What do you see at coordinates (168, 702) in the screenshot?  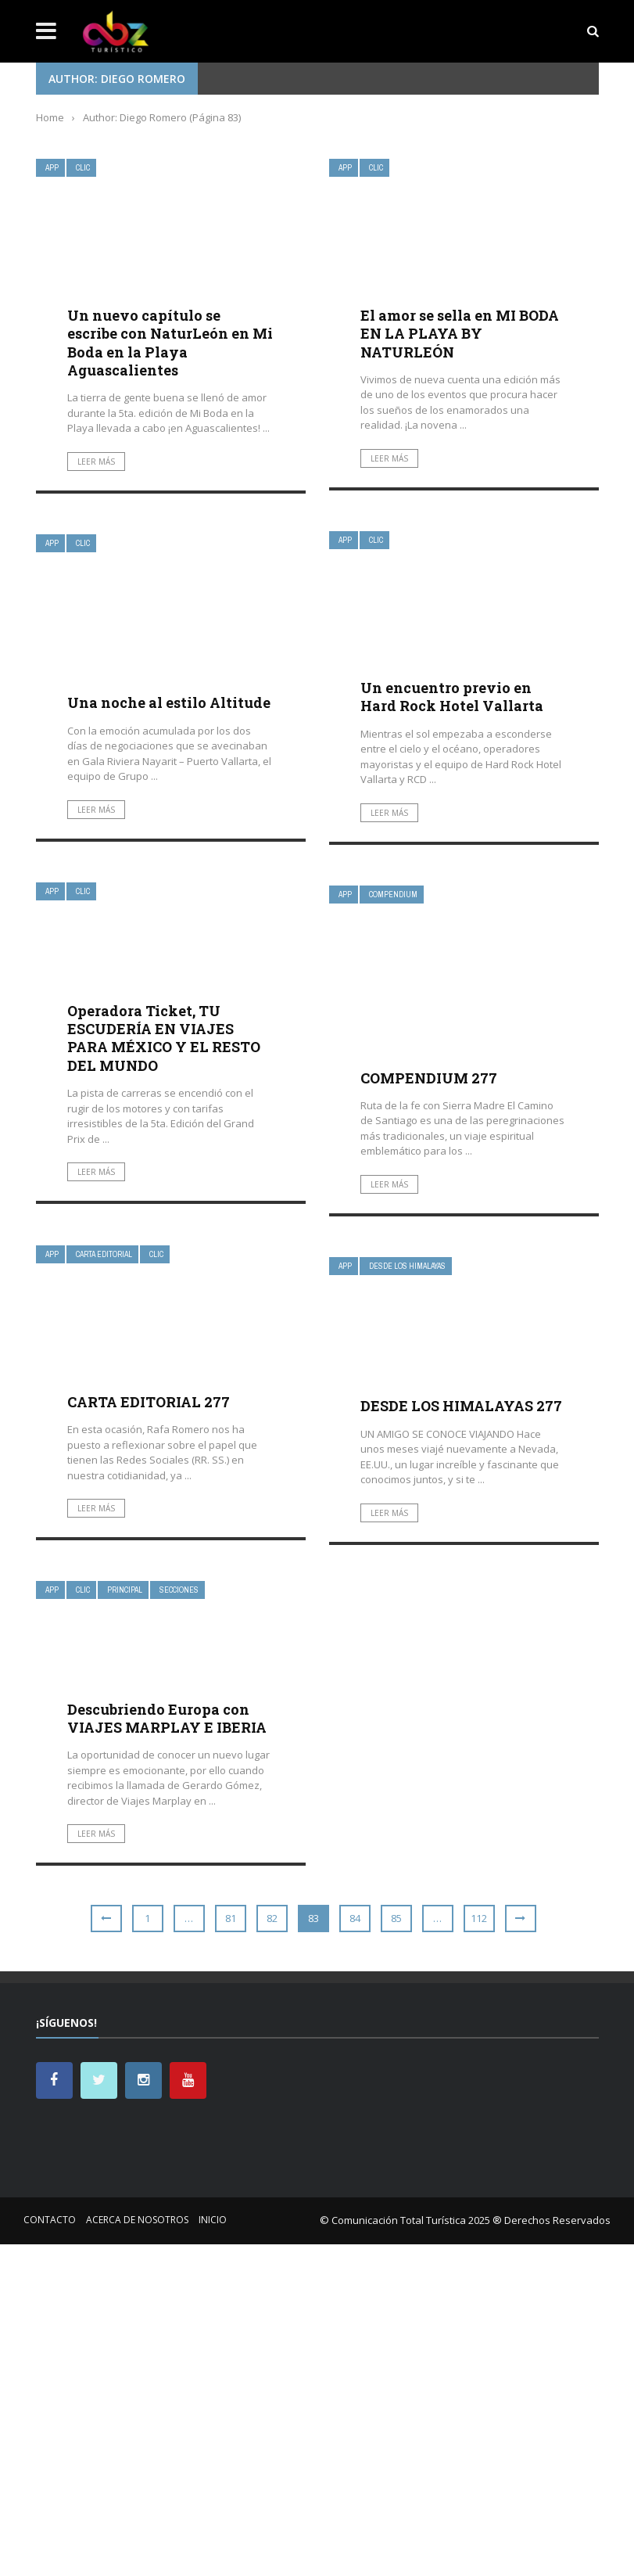 I see `Una noche al estilo Altitude` at bounding box center [168, 702].